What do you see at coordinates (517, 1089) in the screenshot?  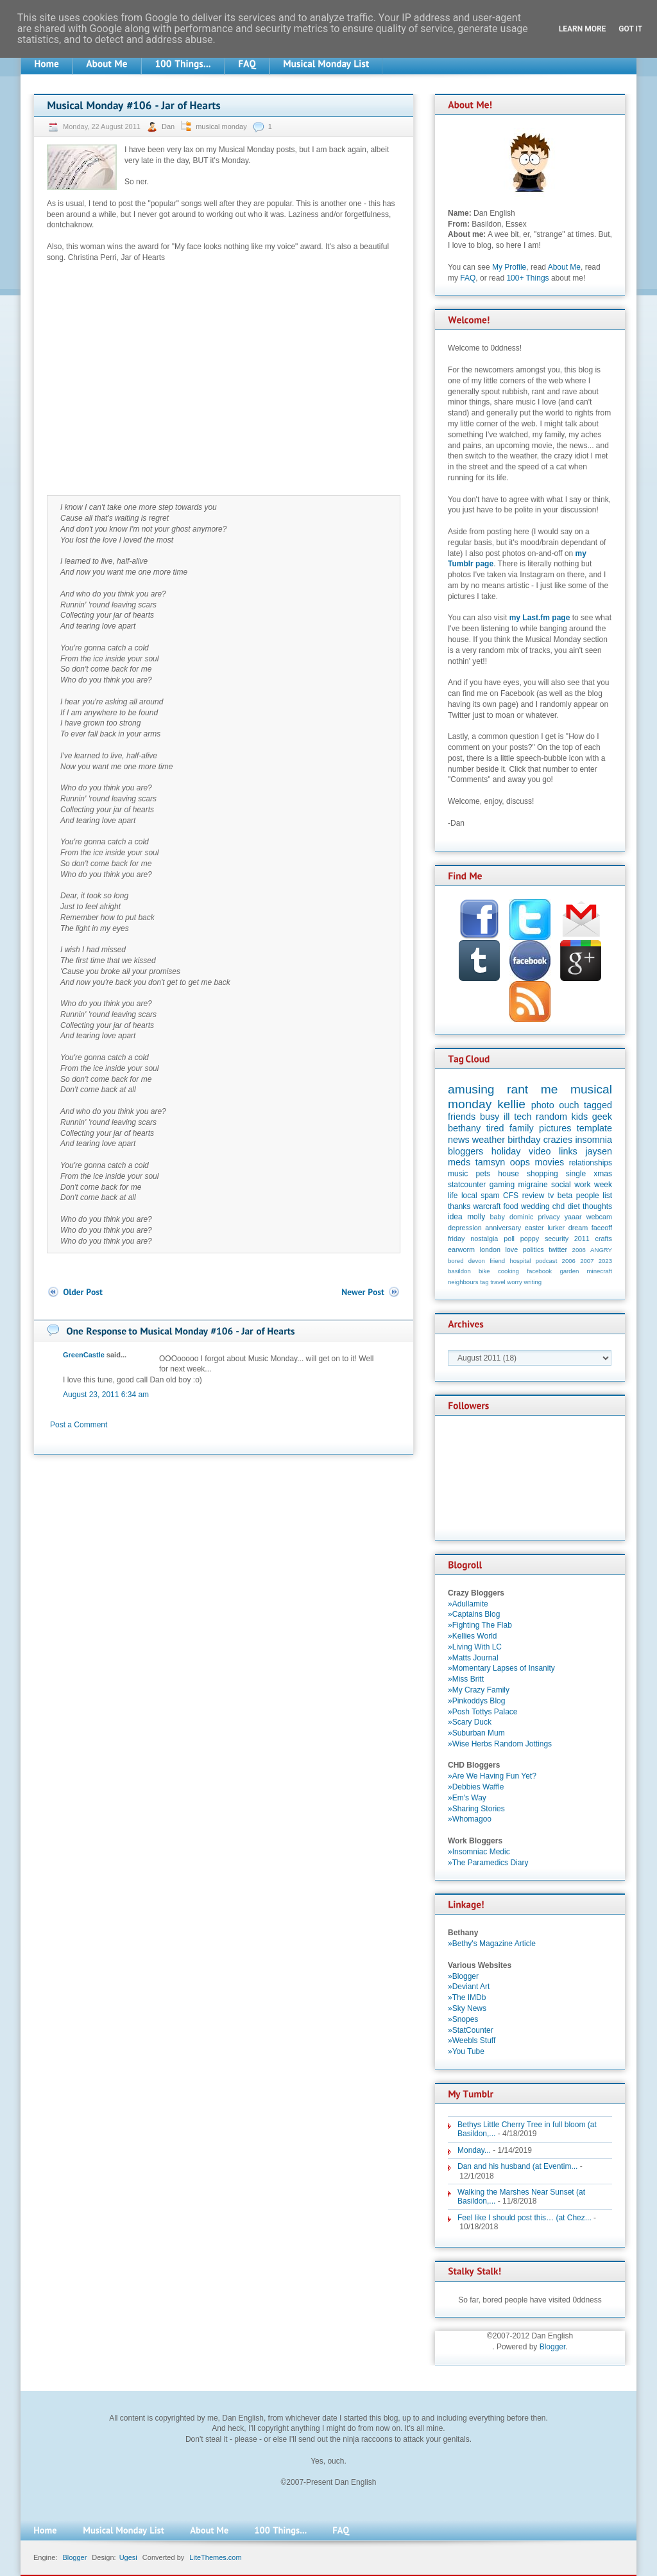 I see `rant` at bounding box center [517, 1089].